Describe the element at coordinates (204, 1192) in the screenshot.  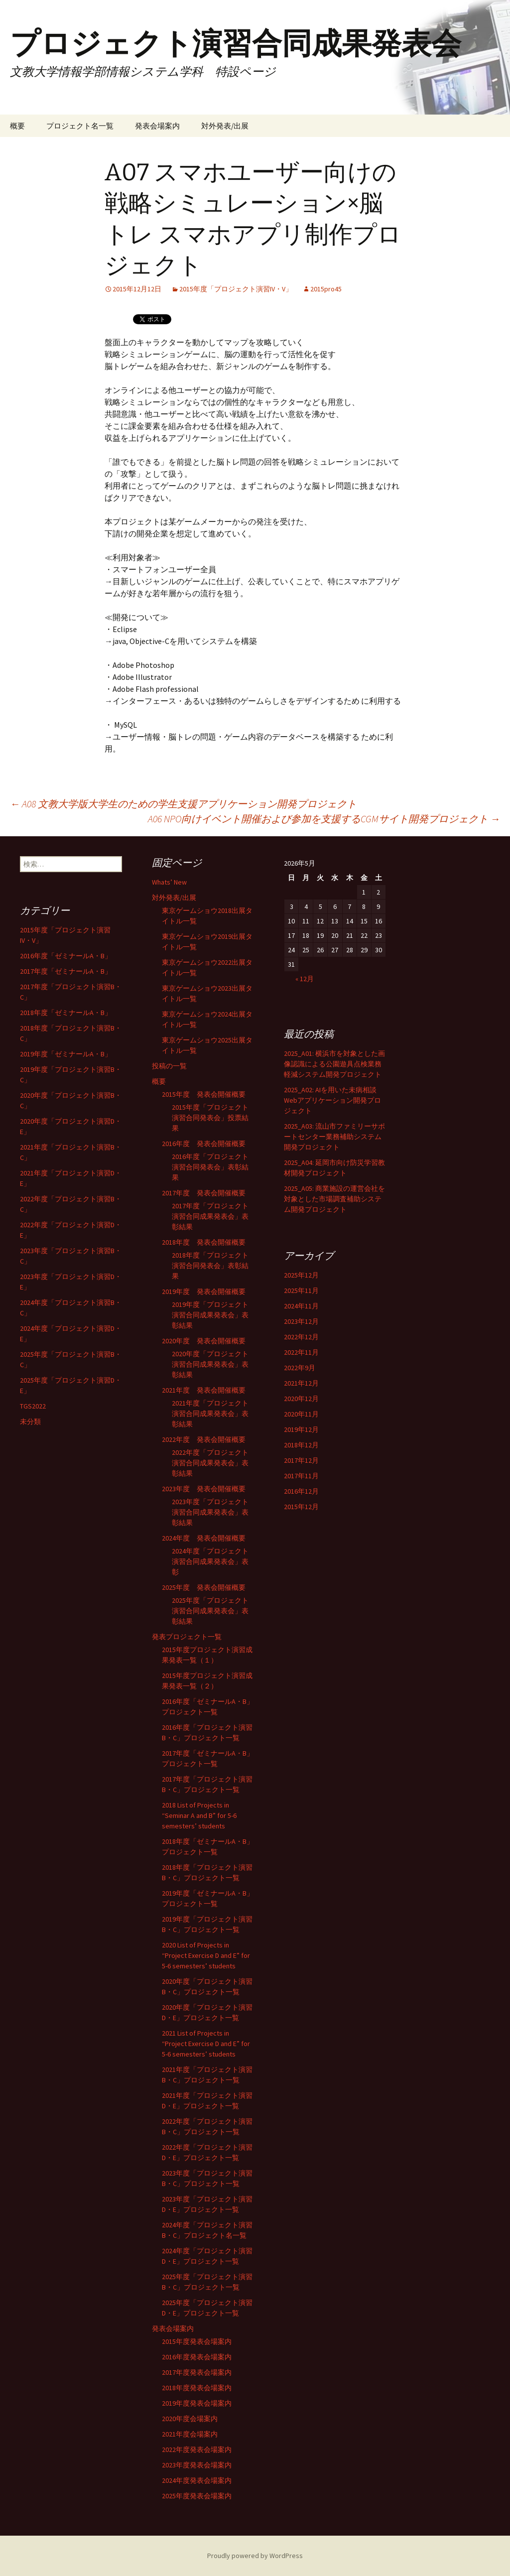
I see `2017年度 発表会開催概要` at that location.